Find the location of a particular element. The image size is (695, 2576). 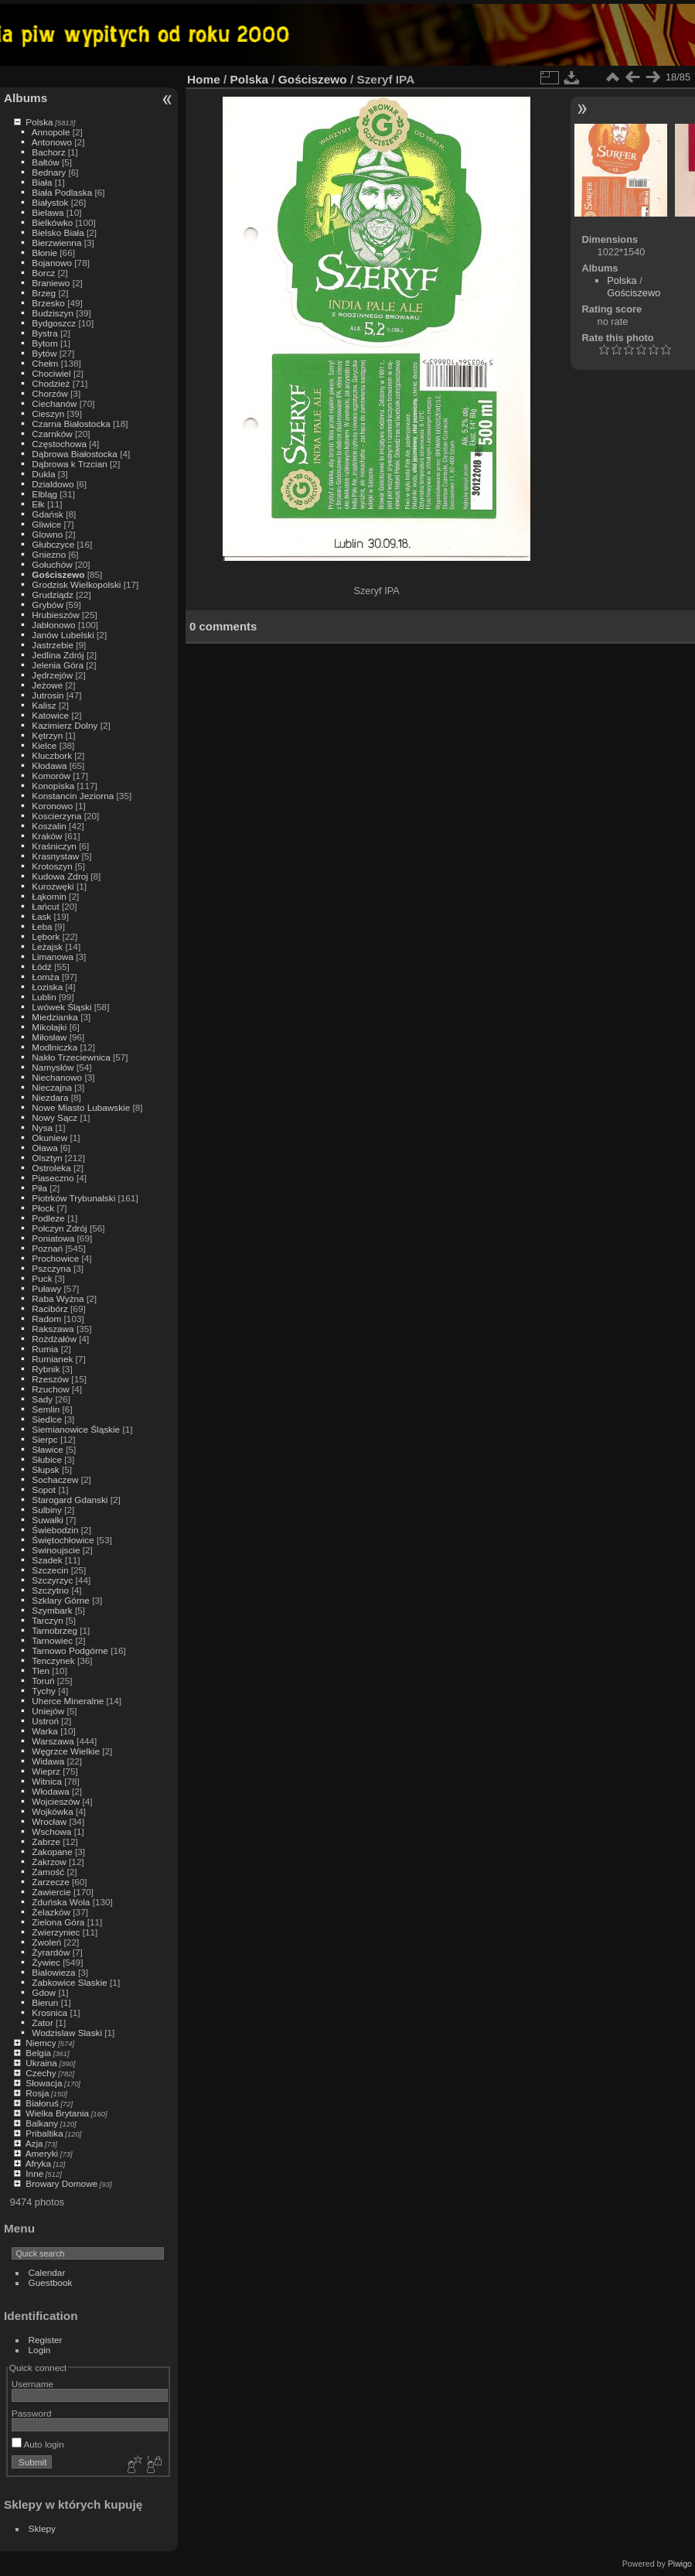

Bednary is located at coordinates (49, 172).